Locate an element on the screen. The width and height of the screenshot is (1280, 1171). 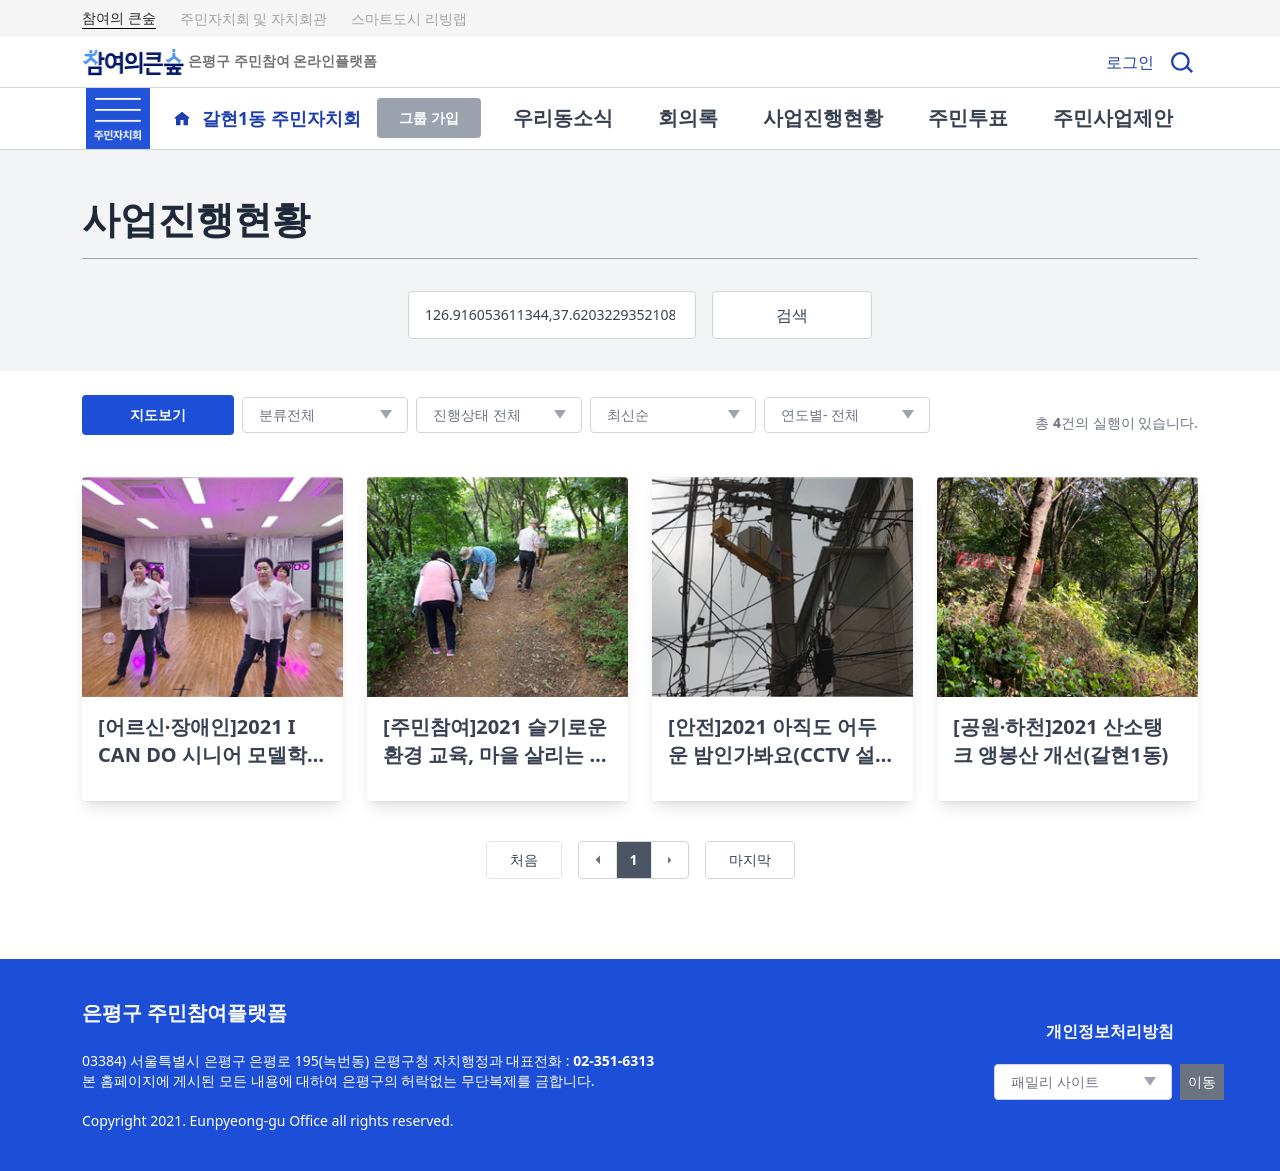
개인정보처리방침 is located at coordinates (1110, 1031).